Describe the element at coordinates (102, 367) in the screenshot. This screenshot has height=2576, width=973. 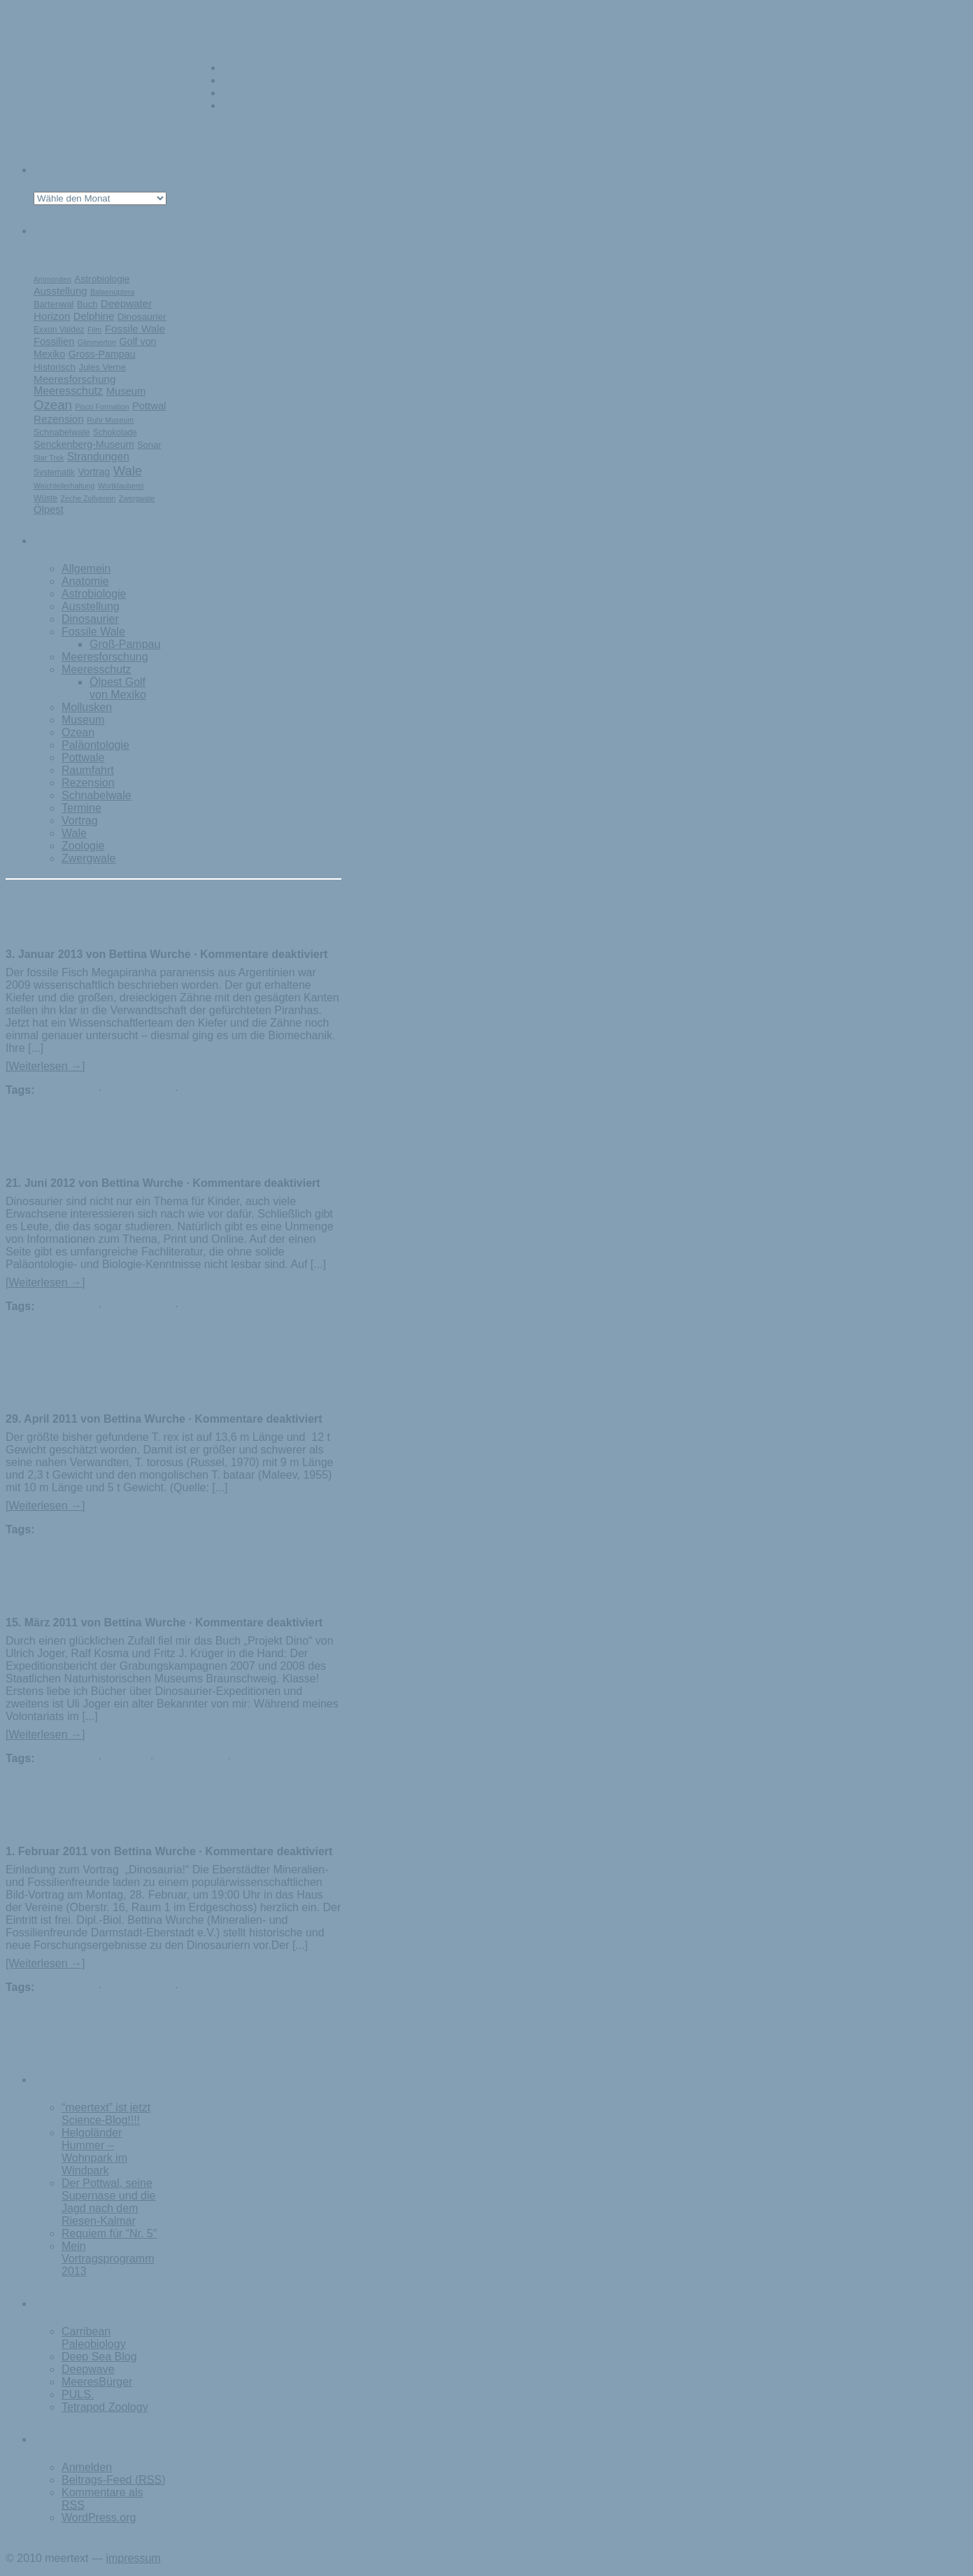
I see `Jules Verne` at that location.